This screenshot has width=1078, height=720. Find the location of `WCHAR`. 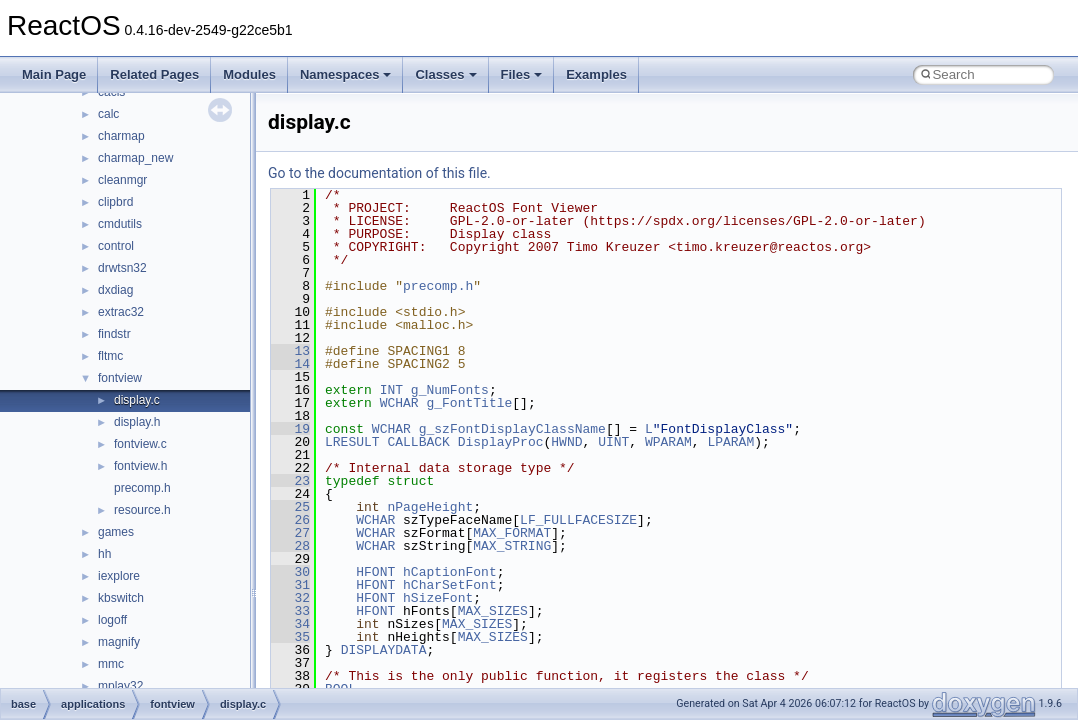

WCHAR is located at coordinates (399, 403).